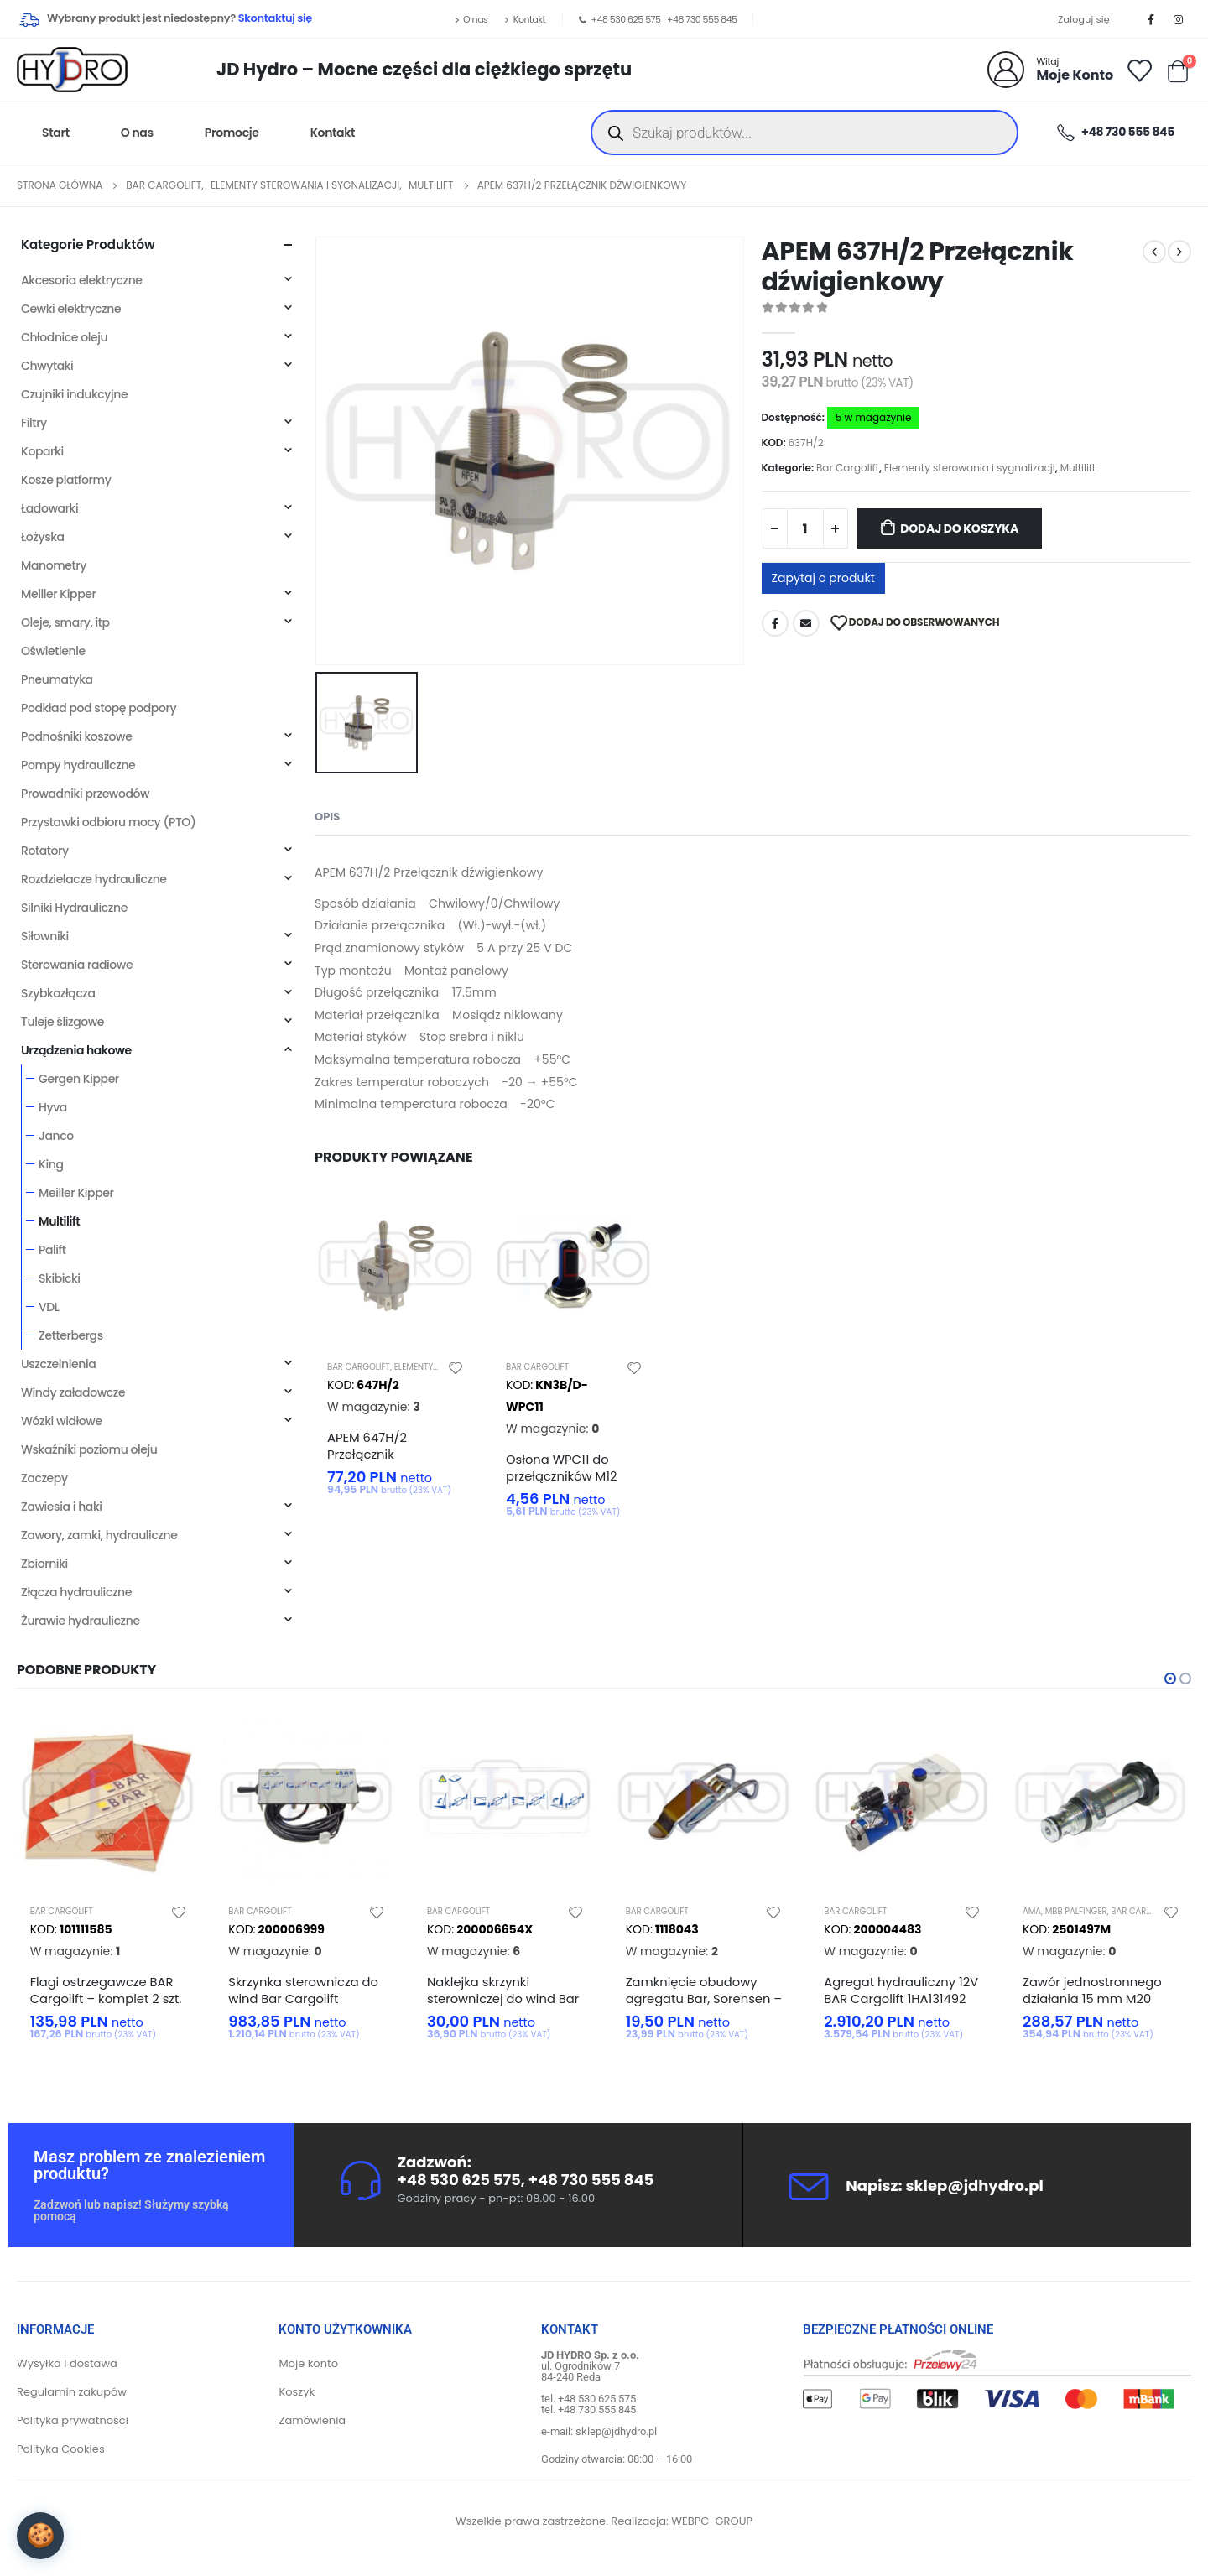 This screenshot has width=1208, height=2576. I want to click on Siłowniki, so click(45, 936).